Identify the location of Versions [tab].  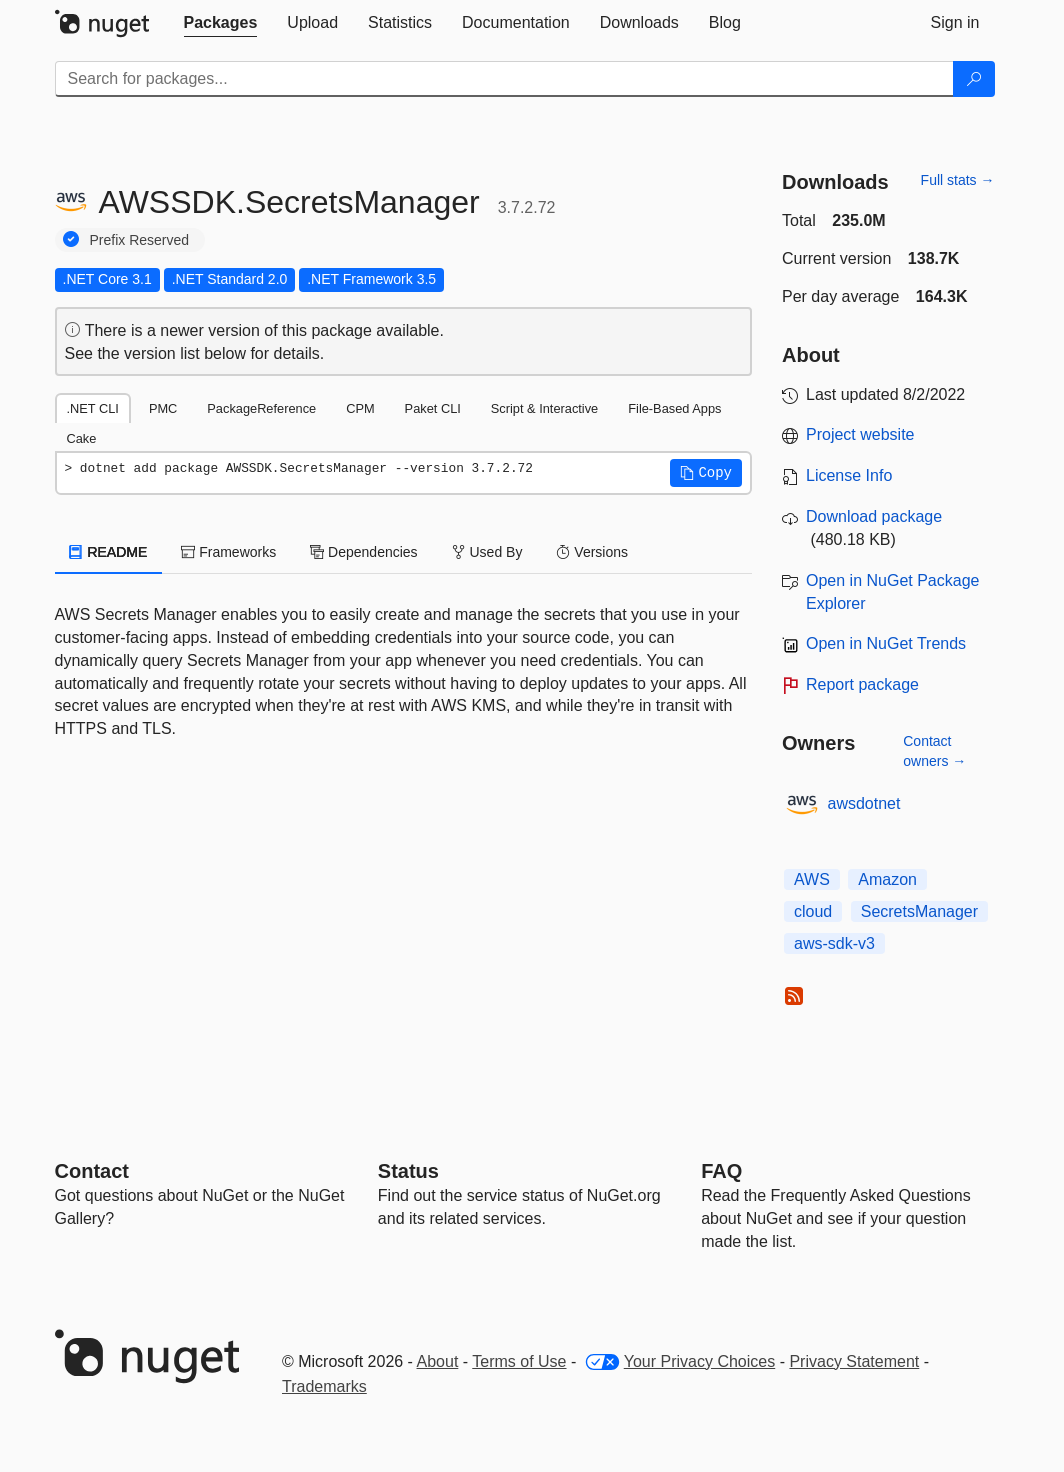
(592, 552).